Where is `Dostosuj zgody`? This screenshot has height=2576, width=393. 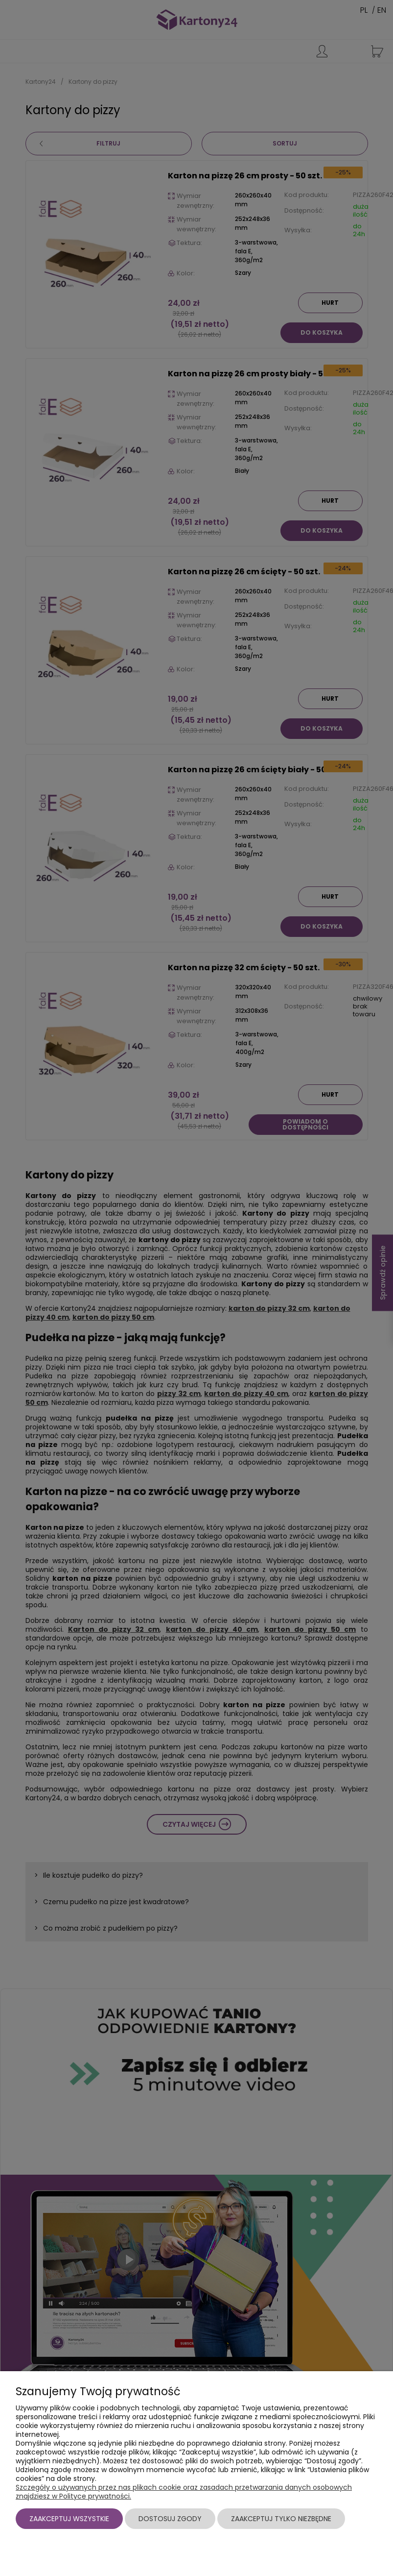 Dostosuj zgody is located at coordinates (170, 2519).